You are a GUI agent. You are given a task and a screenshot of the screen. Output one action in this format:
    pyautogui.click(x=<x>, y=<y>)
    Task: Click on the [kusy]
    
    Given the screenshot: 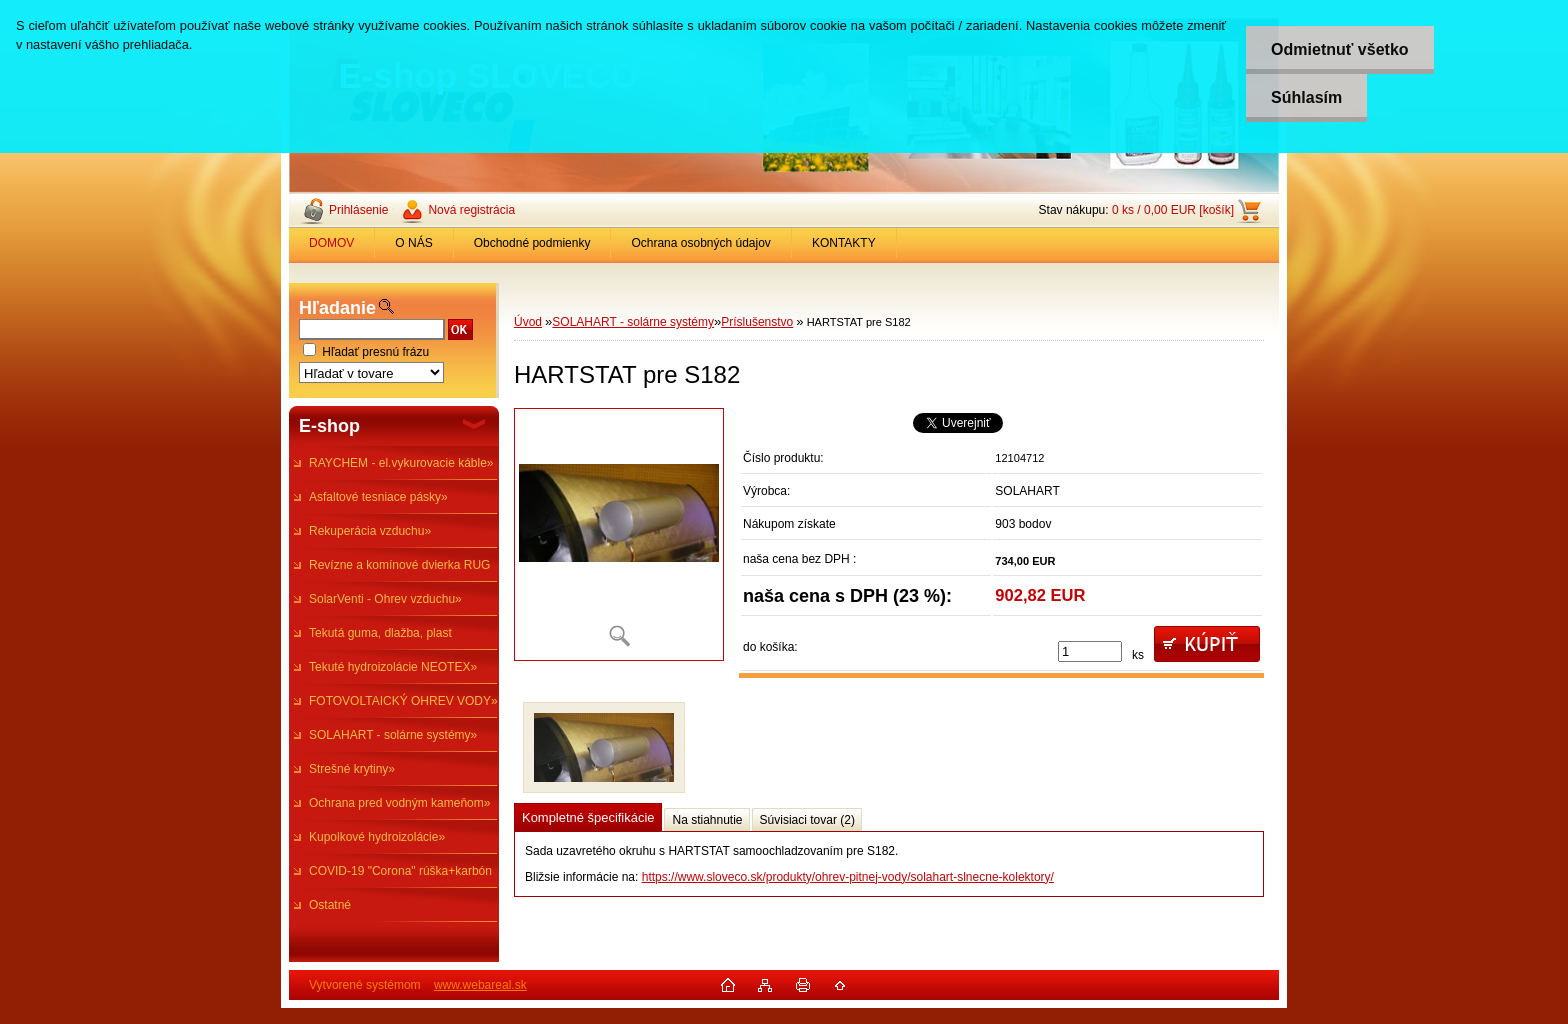 What is the action you would take?
    pyautogui.click(x=1090, y=651)
    